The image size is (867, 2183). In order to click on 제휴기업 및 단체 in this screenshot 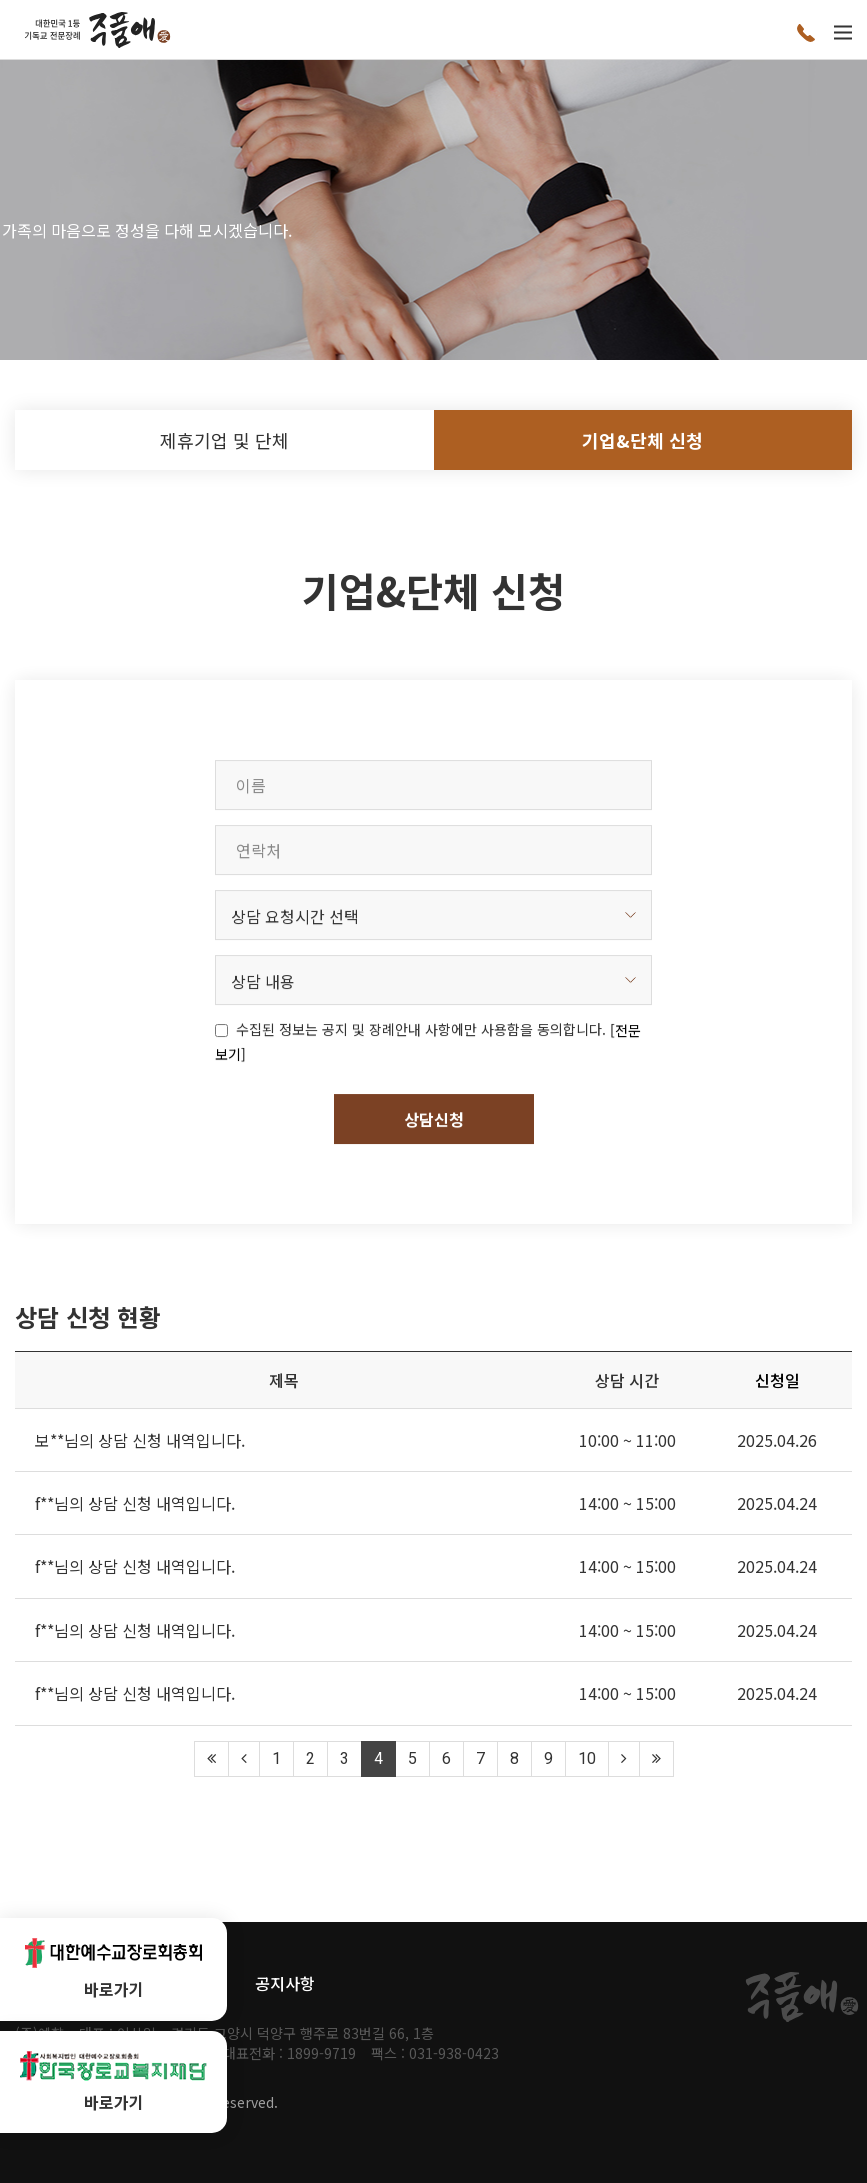, I will do `click(224, 440)`.